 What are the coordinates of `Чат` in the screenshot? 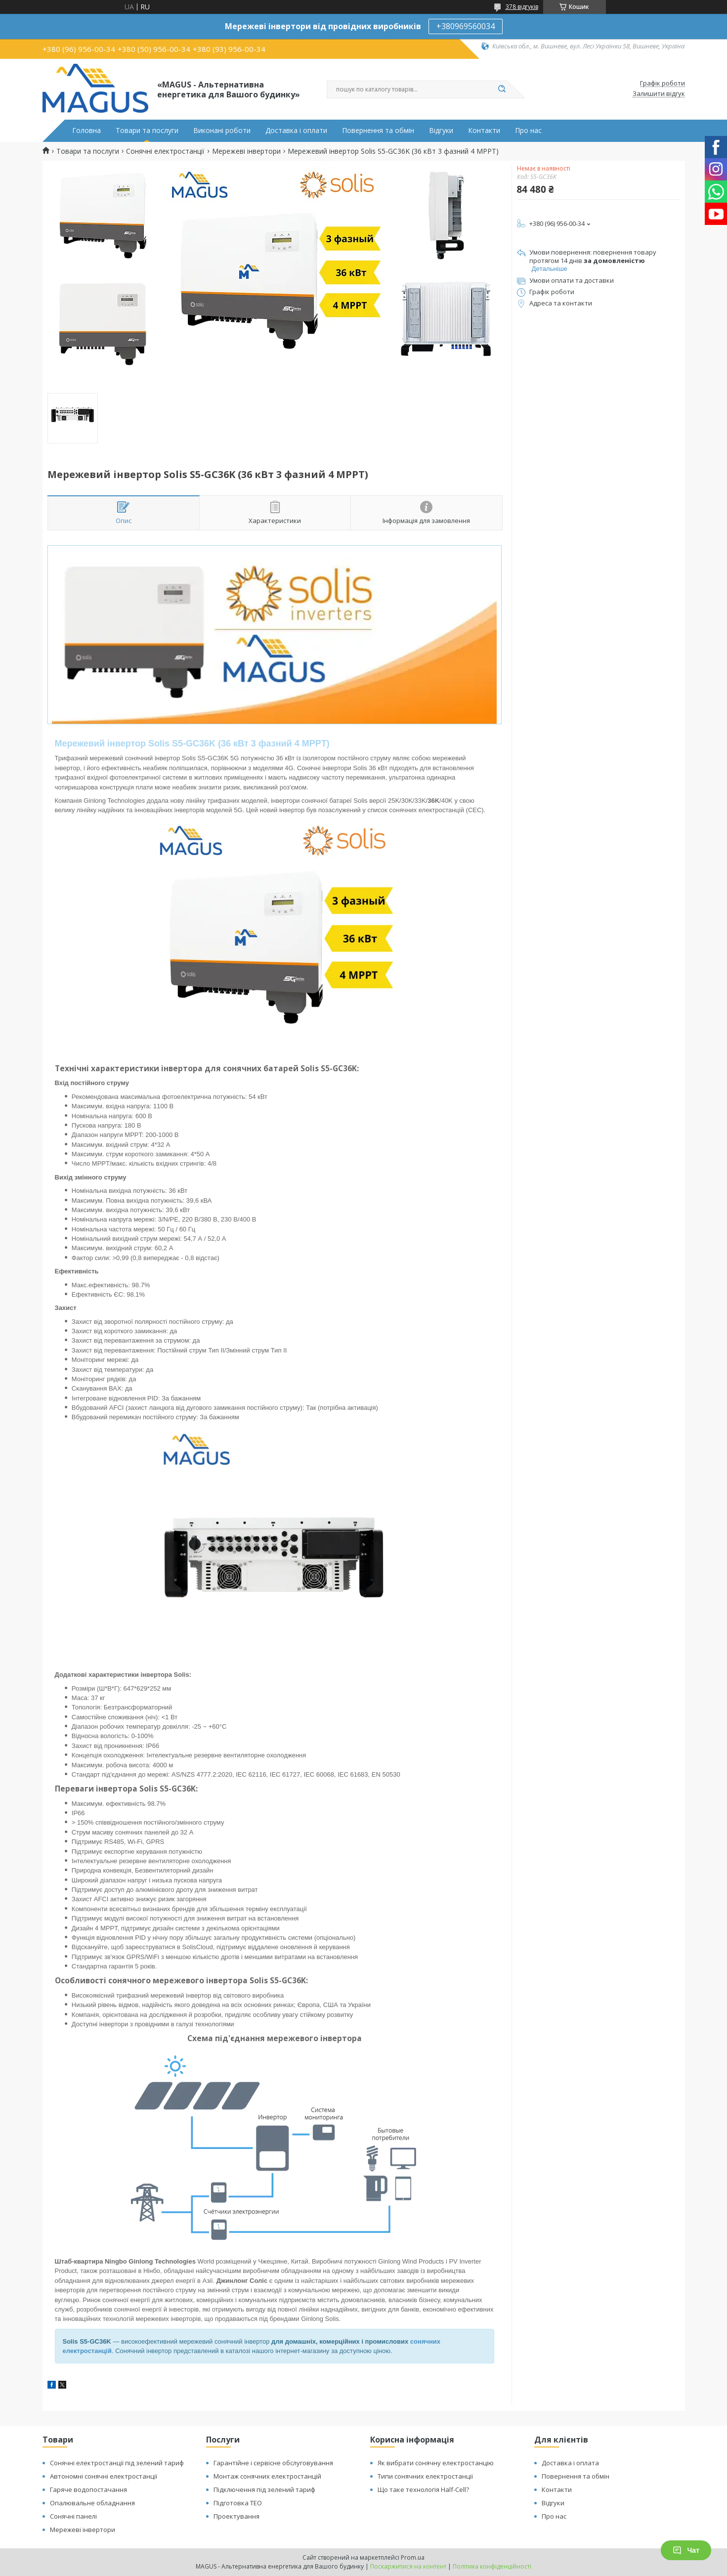 It's located at (686, 2550).